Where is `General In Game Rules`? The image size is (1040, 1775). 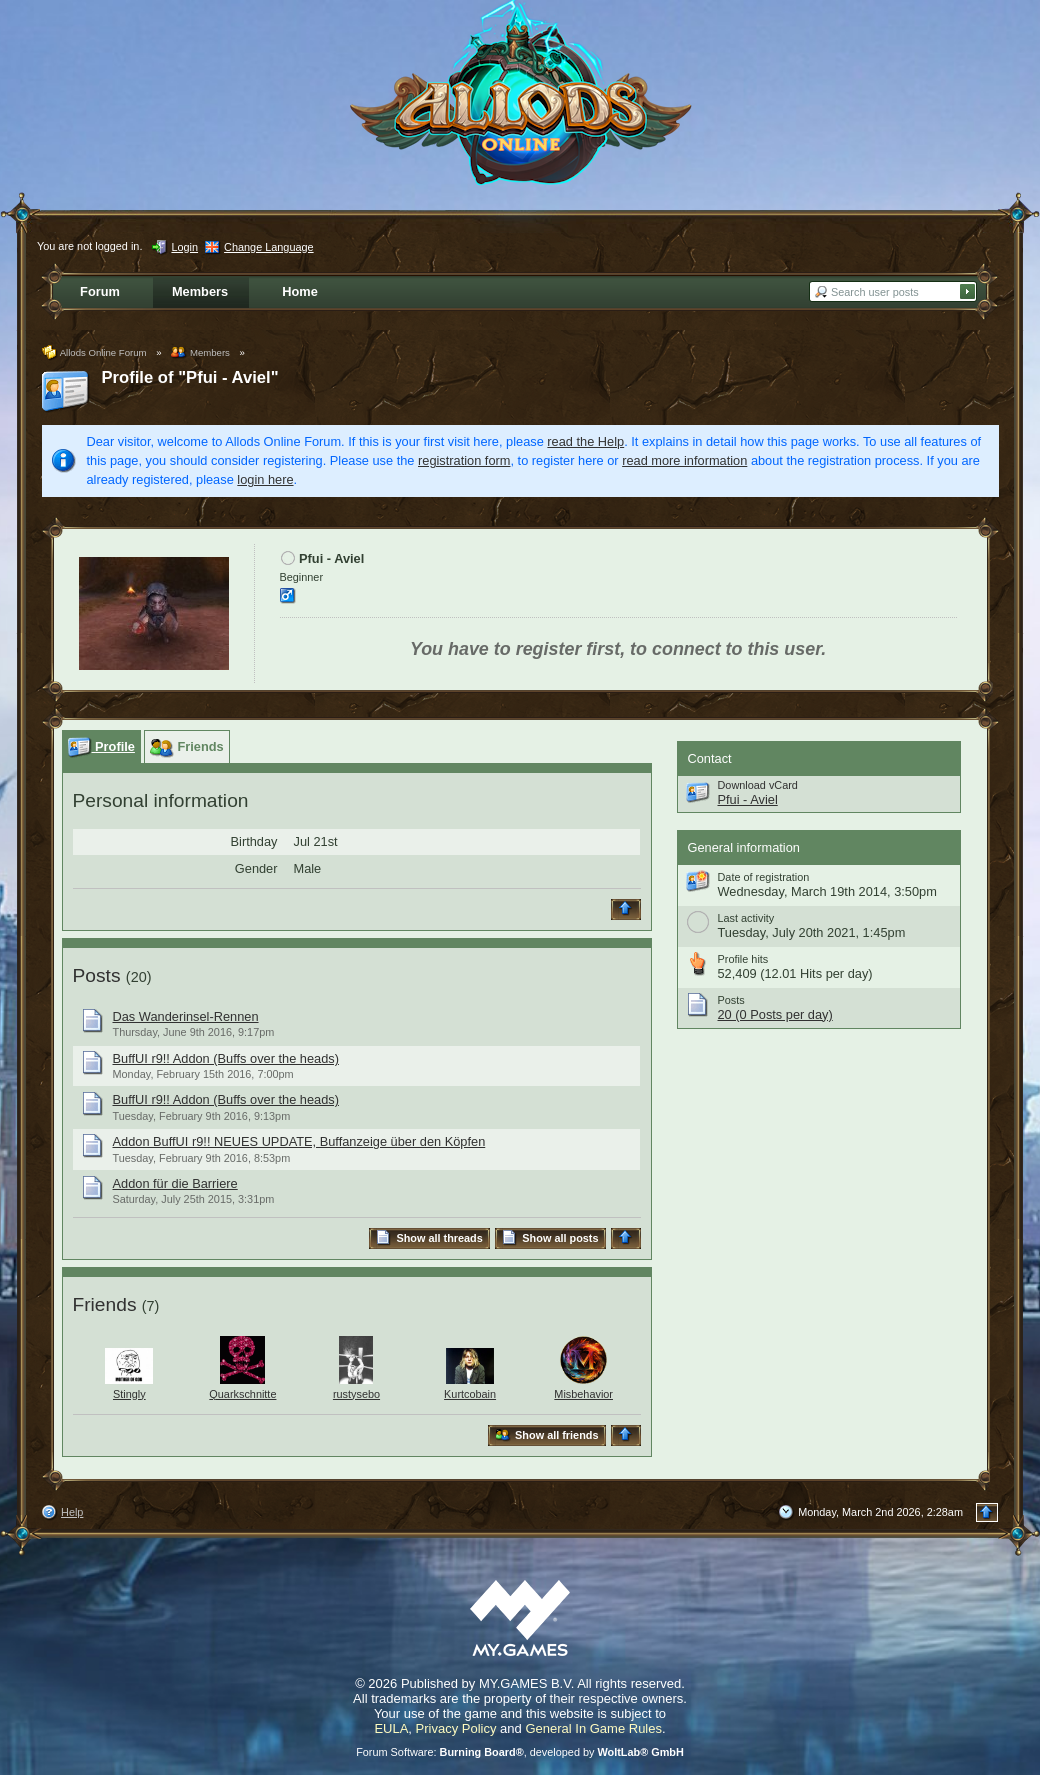
General In Game Rules is located at coordinates (593, 1728).